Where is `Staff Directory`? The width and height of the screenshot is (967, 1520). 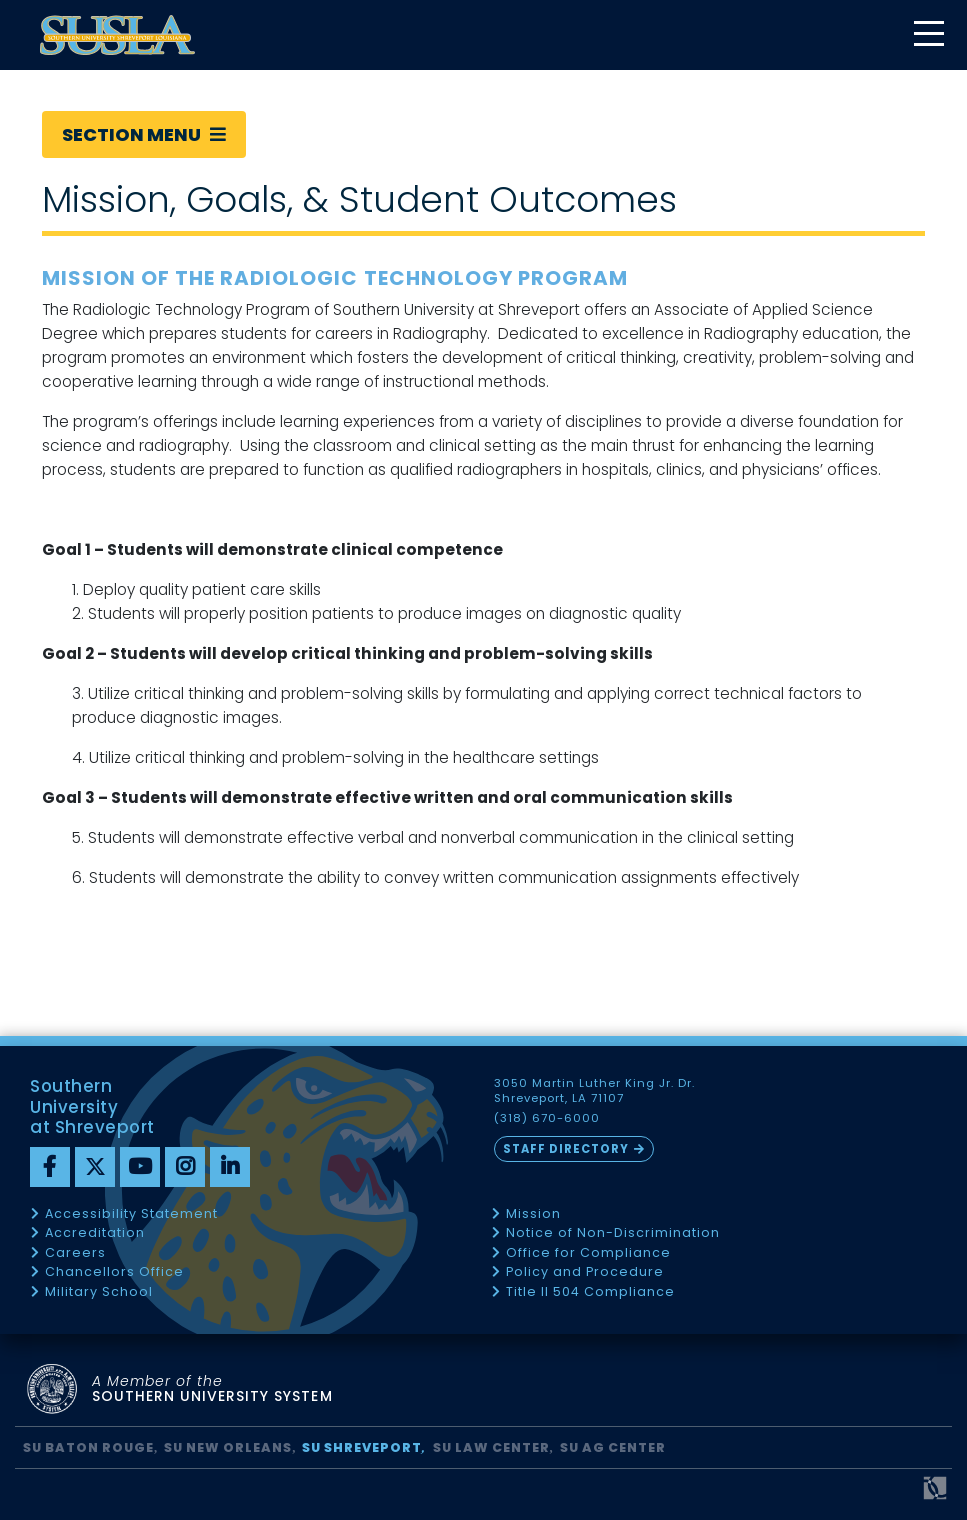
Staff Directory is located at coordinates (566, 1149).